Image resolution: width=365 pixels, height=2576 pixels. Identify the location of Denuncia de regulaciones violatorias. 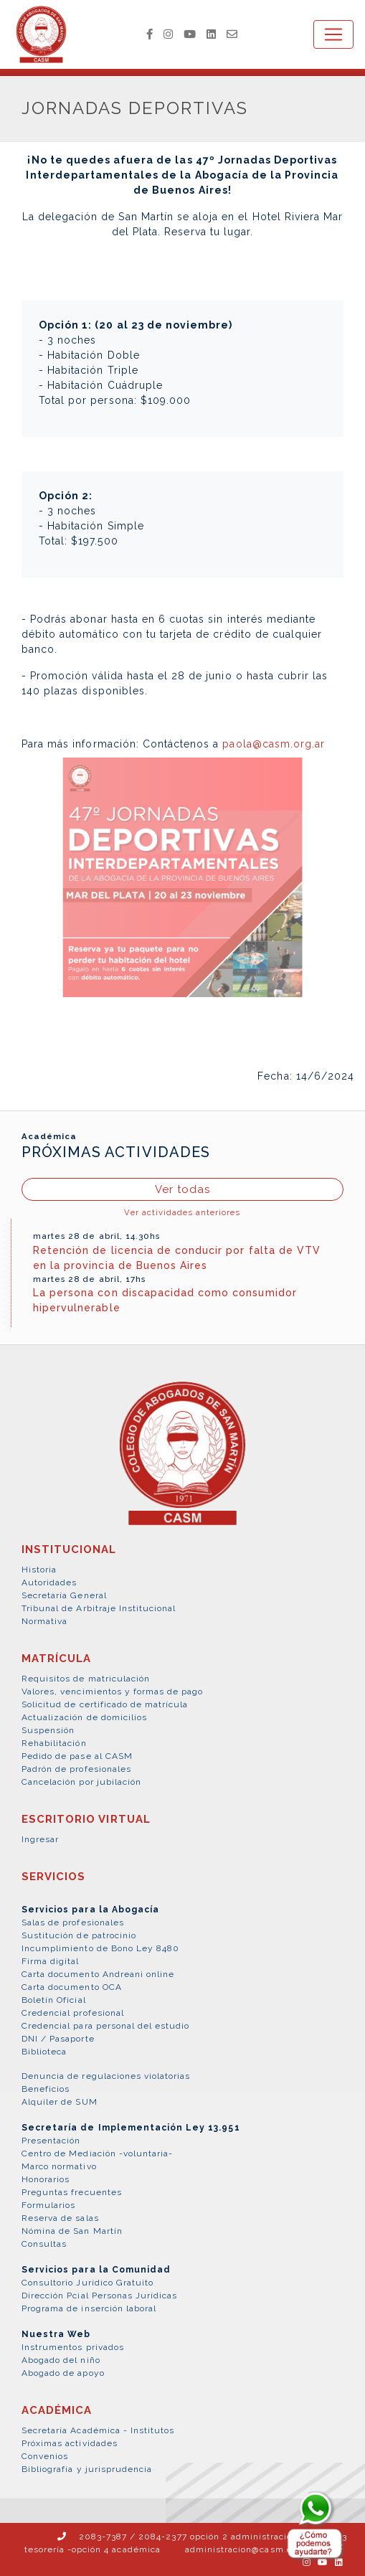
(106, 2076).